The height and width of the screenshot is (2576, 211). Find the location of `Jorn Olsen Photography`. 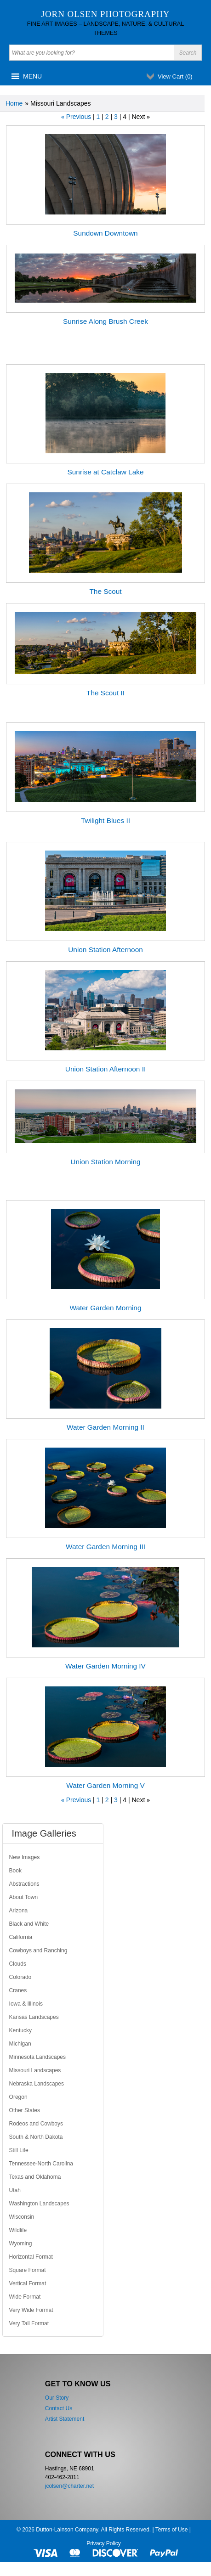

Jorn Olsen Photography is located at coordinates (105, 14).